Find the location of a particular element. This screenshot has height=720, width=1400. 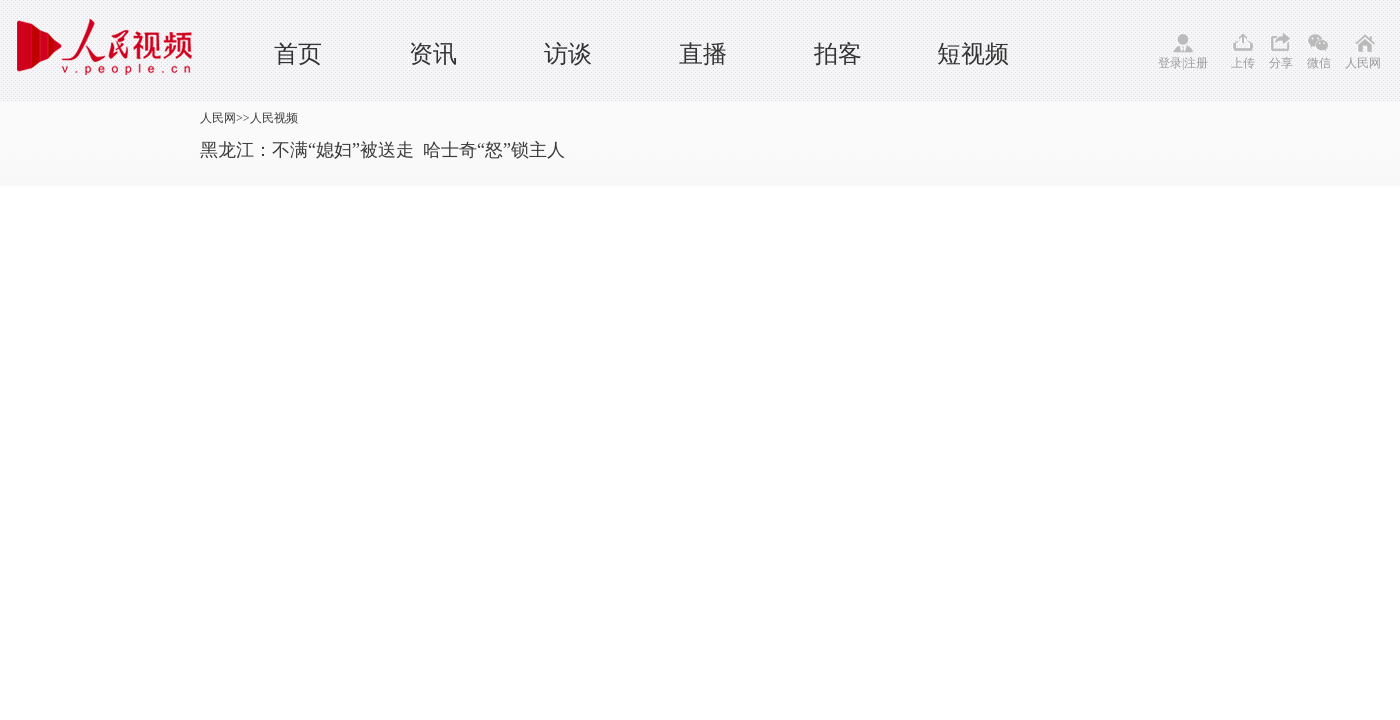

上传 is located at coordinates (1243, 63).